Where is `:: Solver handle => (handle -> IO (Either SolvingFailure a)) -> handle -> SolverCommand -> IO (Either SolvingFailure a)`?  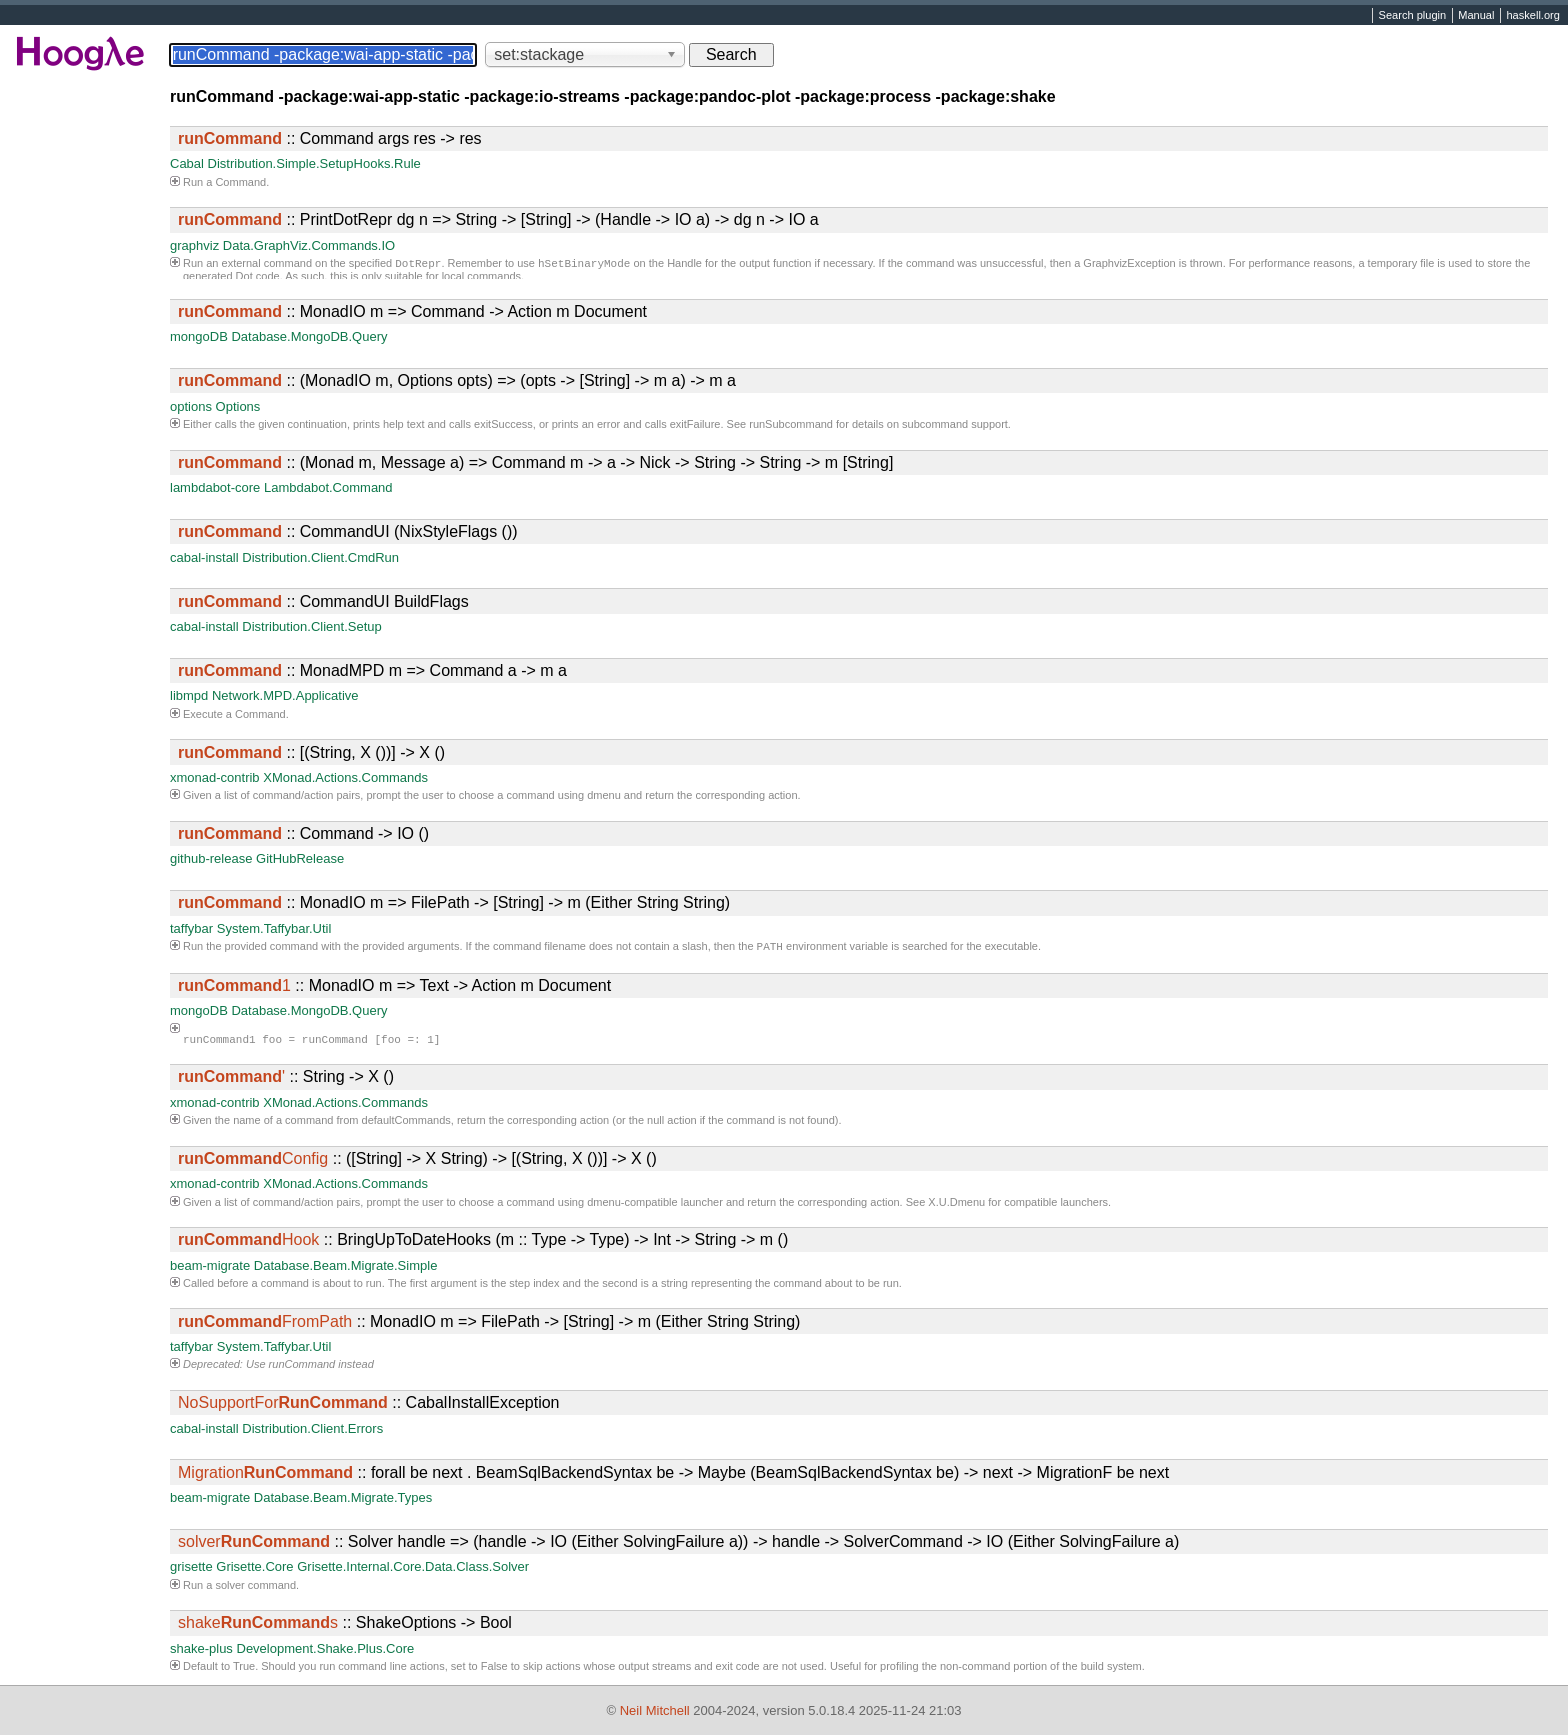 :: Solver handle => (handle -> IO (Either SolvingFailure a)) -> handle -> SolverCommand -> IO (Either SolvingFailure a) is located at coordinates (678, 1543).